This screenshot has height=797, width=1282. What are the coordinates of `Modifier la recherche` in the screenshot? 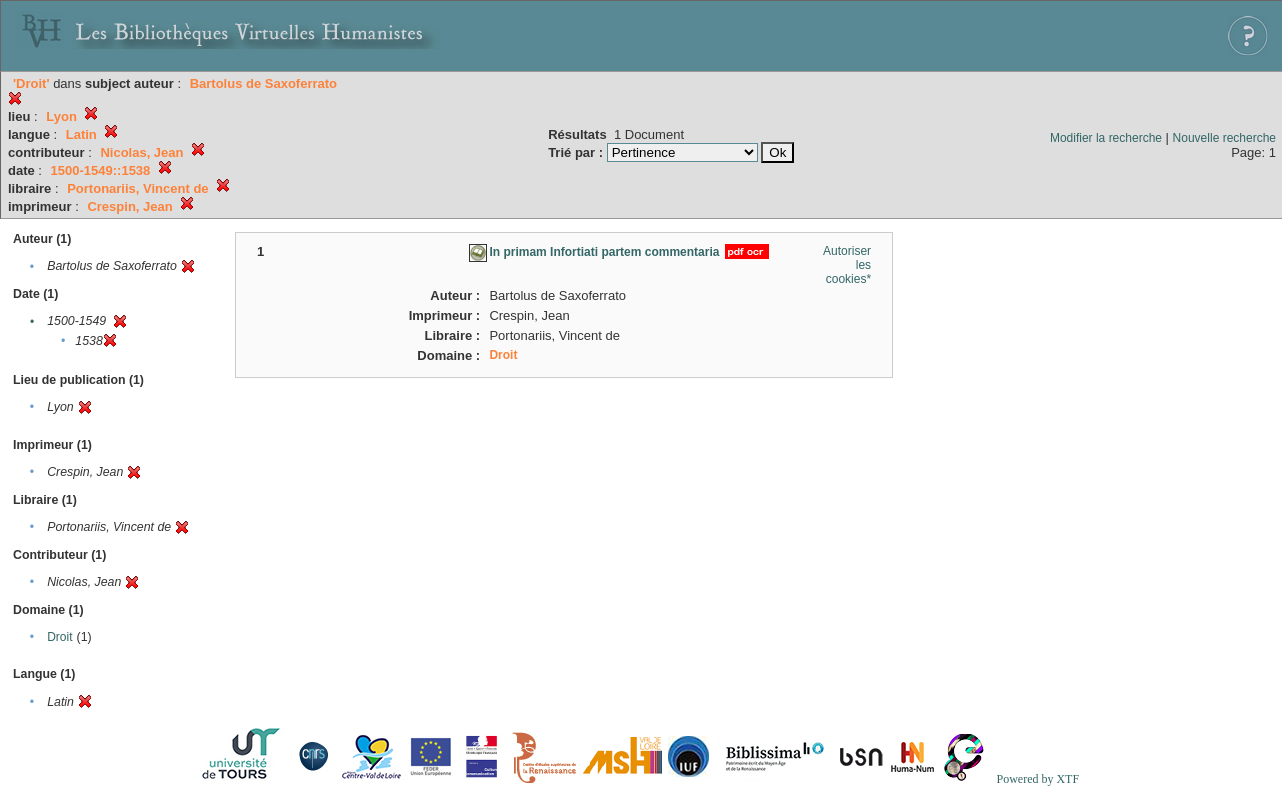 It's located at (1106, 138).